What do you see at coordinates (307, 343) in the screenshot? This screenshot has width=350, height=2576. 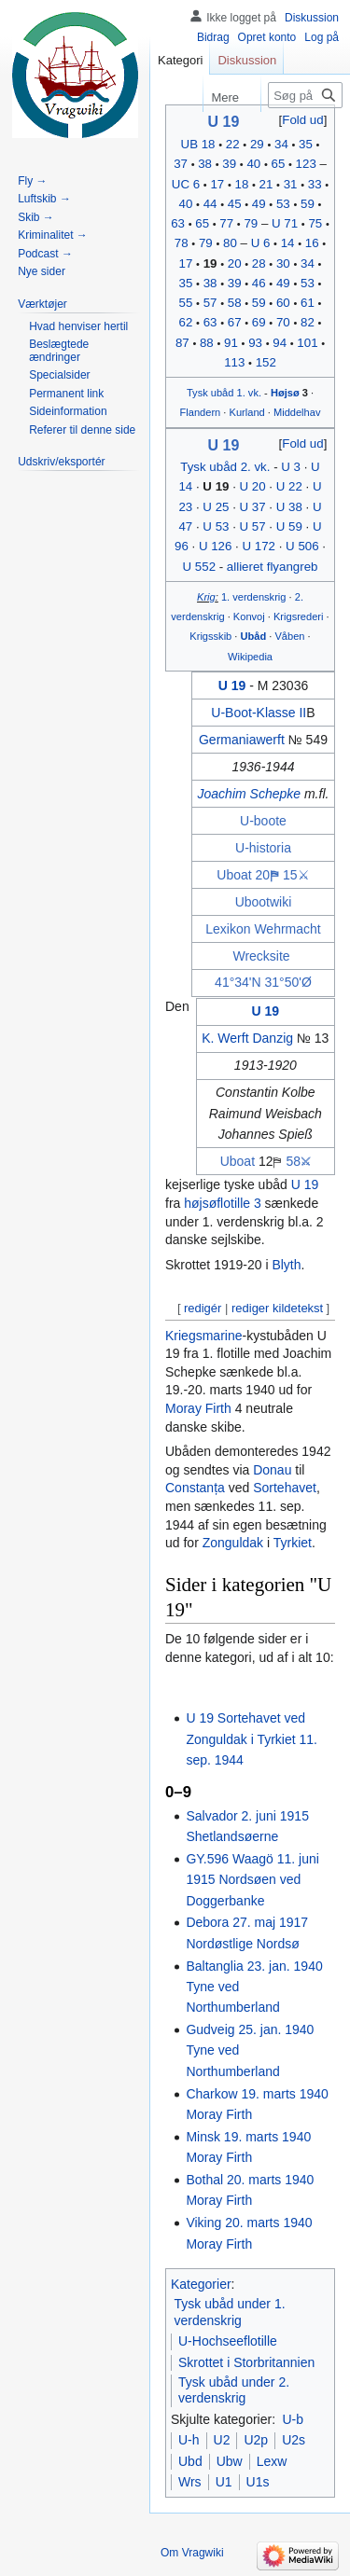 I see `101` at bounding box center [307, 343].